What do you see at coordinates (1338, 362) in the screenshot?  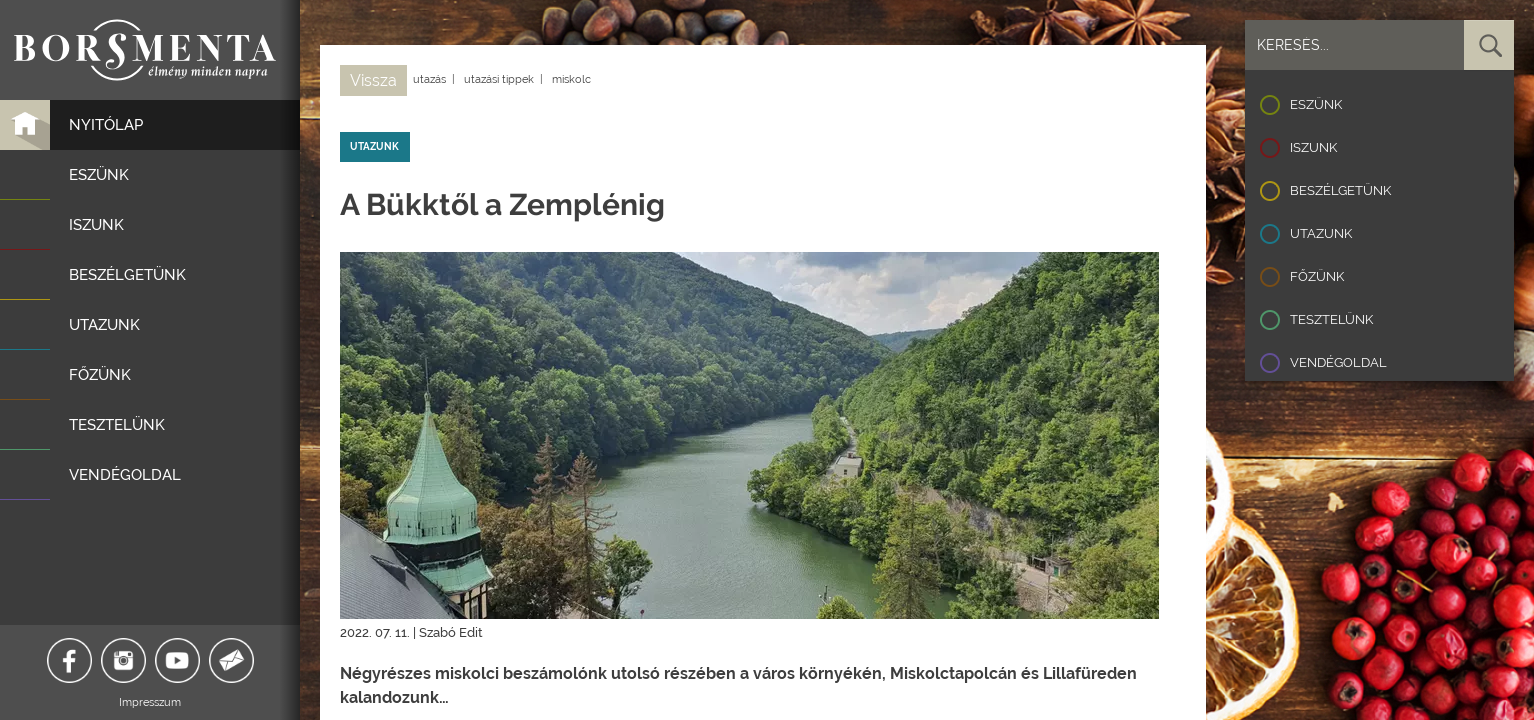 I see `Vendégoldal` at bounding box center [1338, 362].